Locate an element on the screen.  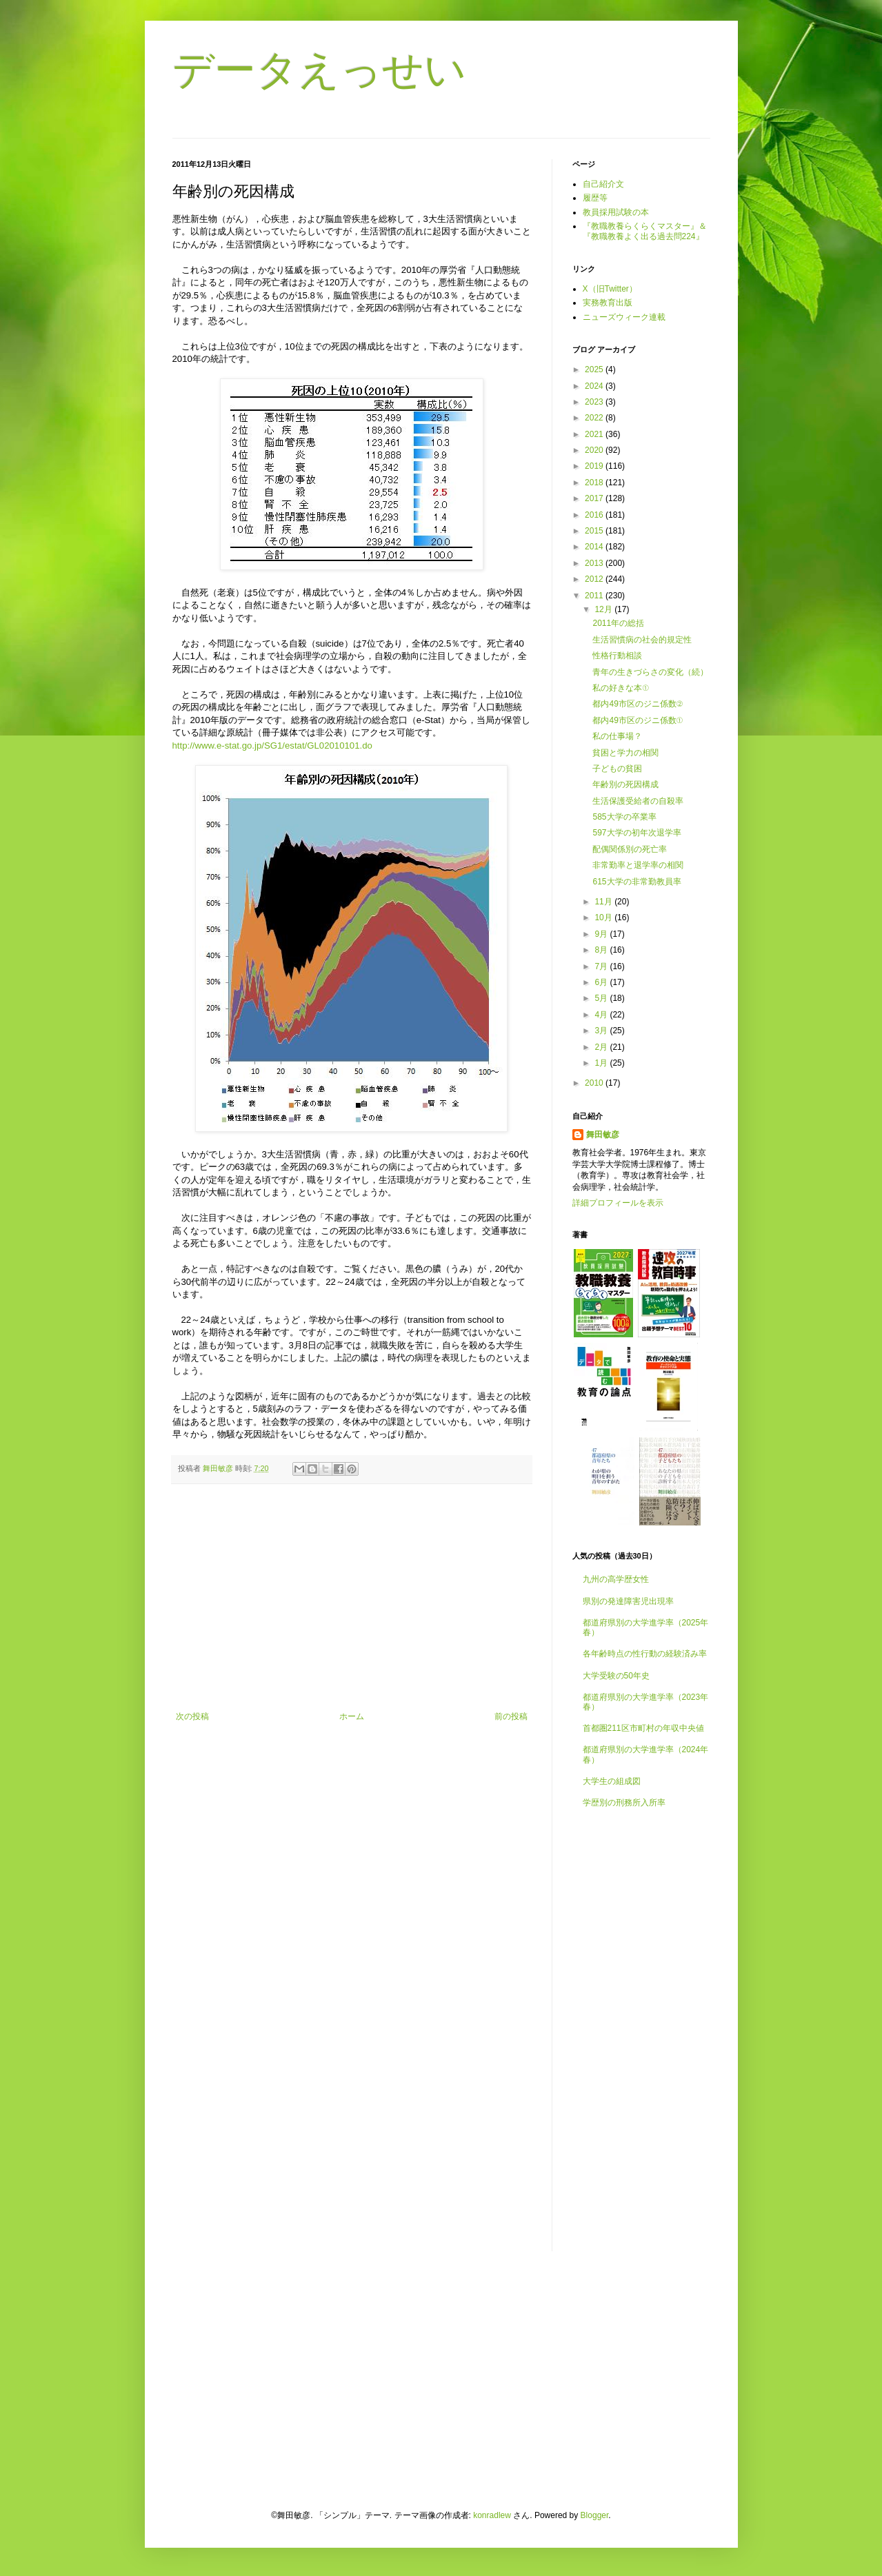
2016 is located at coordinates (595, 515).